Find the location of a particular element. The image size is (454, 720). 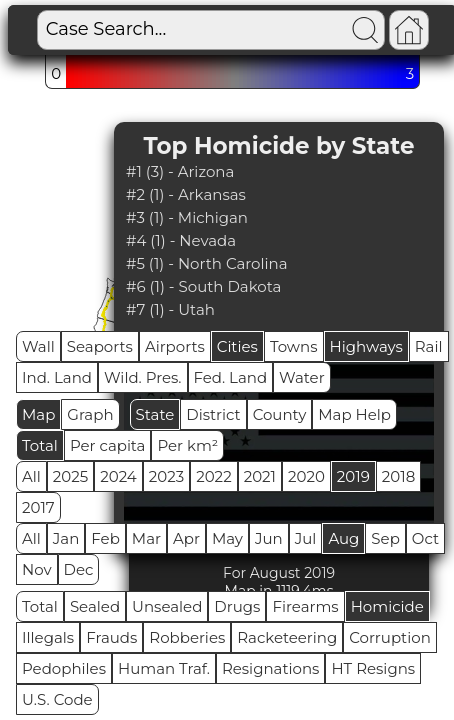

May is located at coordinates (227, 538).